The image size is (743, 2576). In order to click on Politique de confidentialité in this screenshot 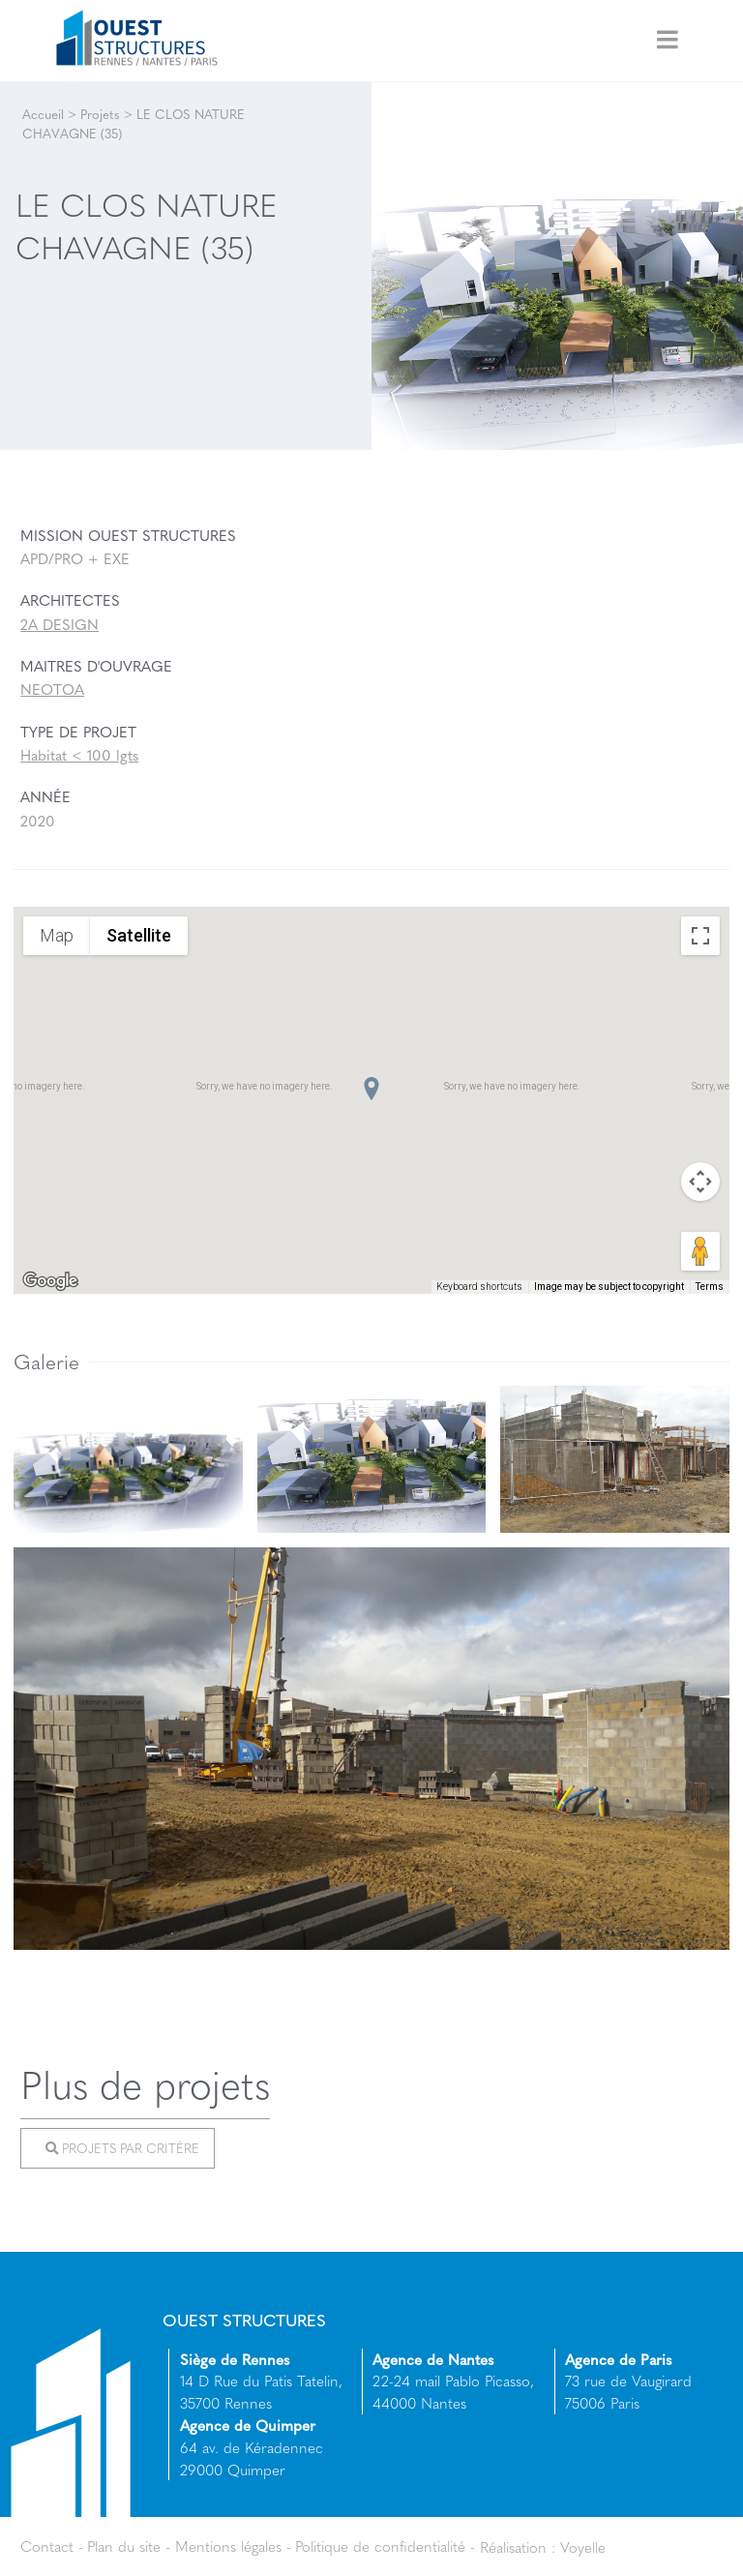, I will do `click(380, 2546)`.